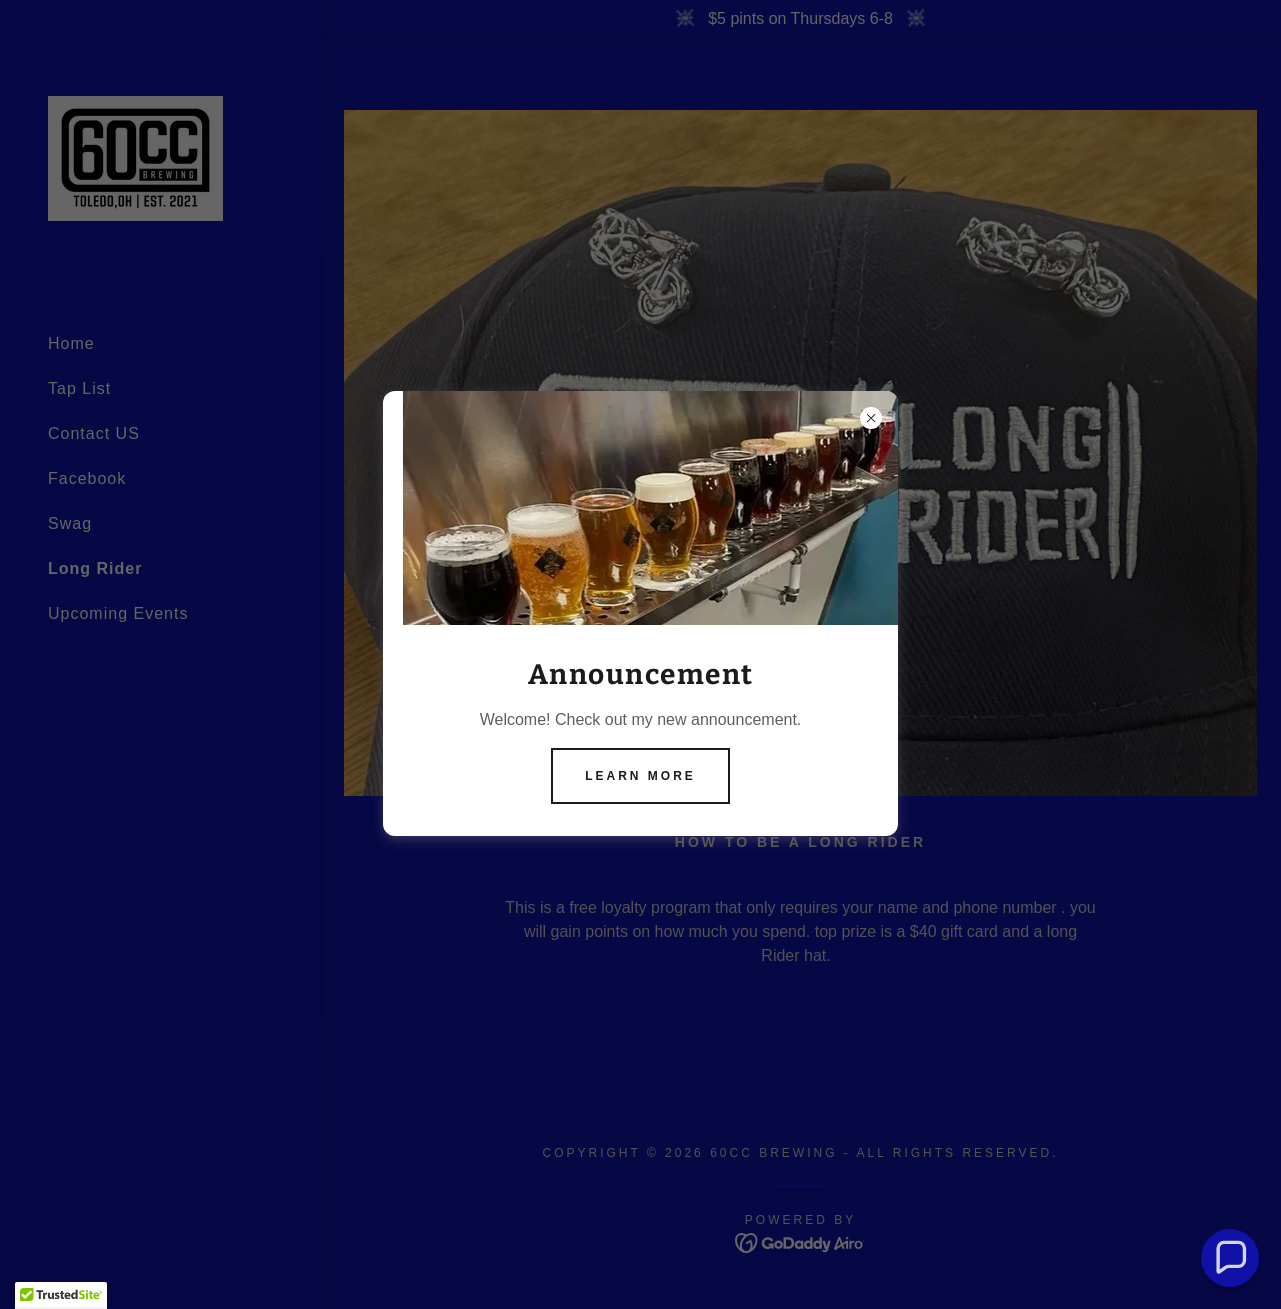 The height and width of the screenshot is (1309, 1281). What do you see at coordinates (1230, 1258) in the screenshot?
I see `[button]` at bounding box center [1230, 1258].